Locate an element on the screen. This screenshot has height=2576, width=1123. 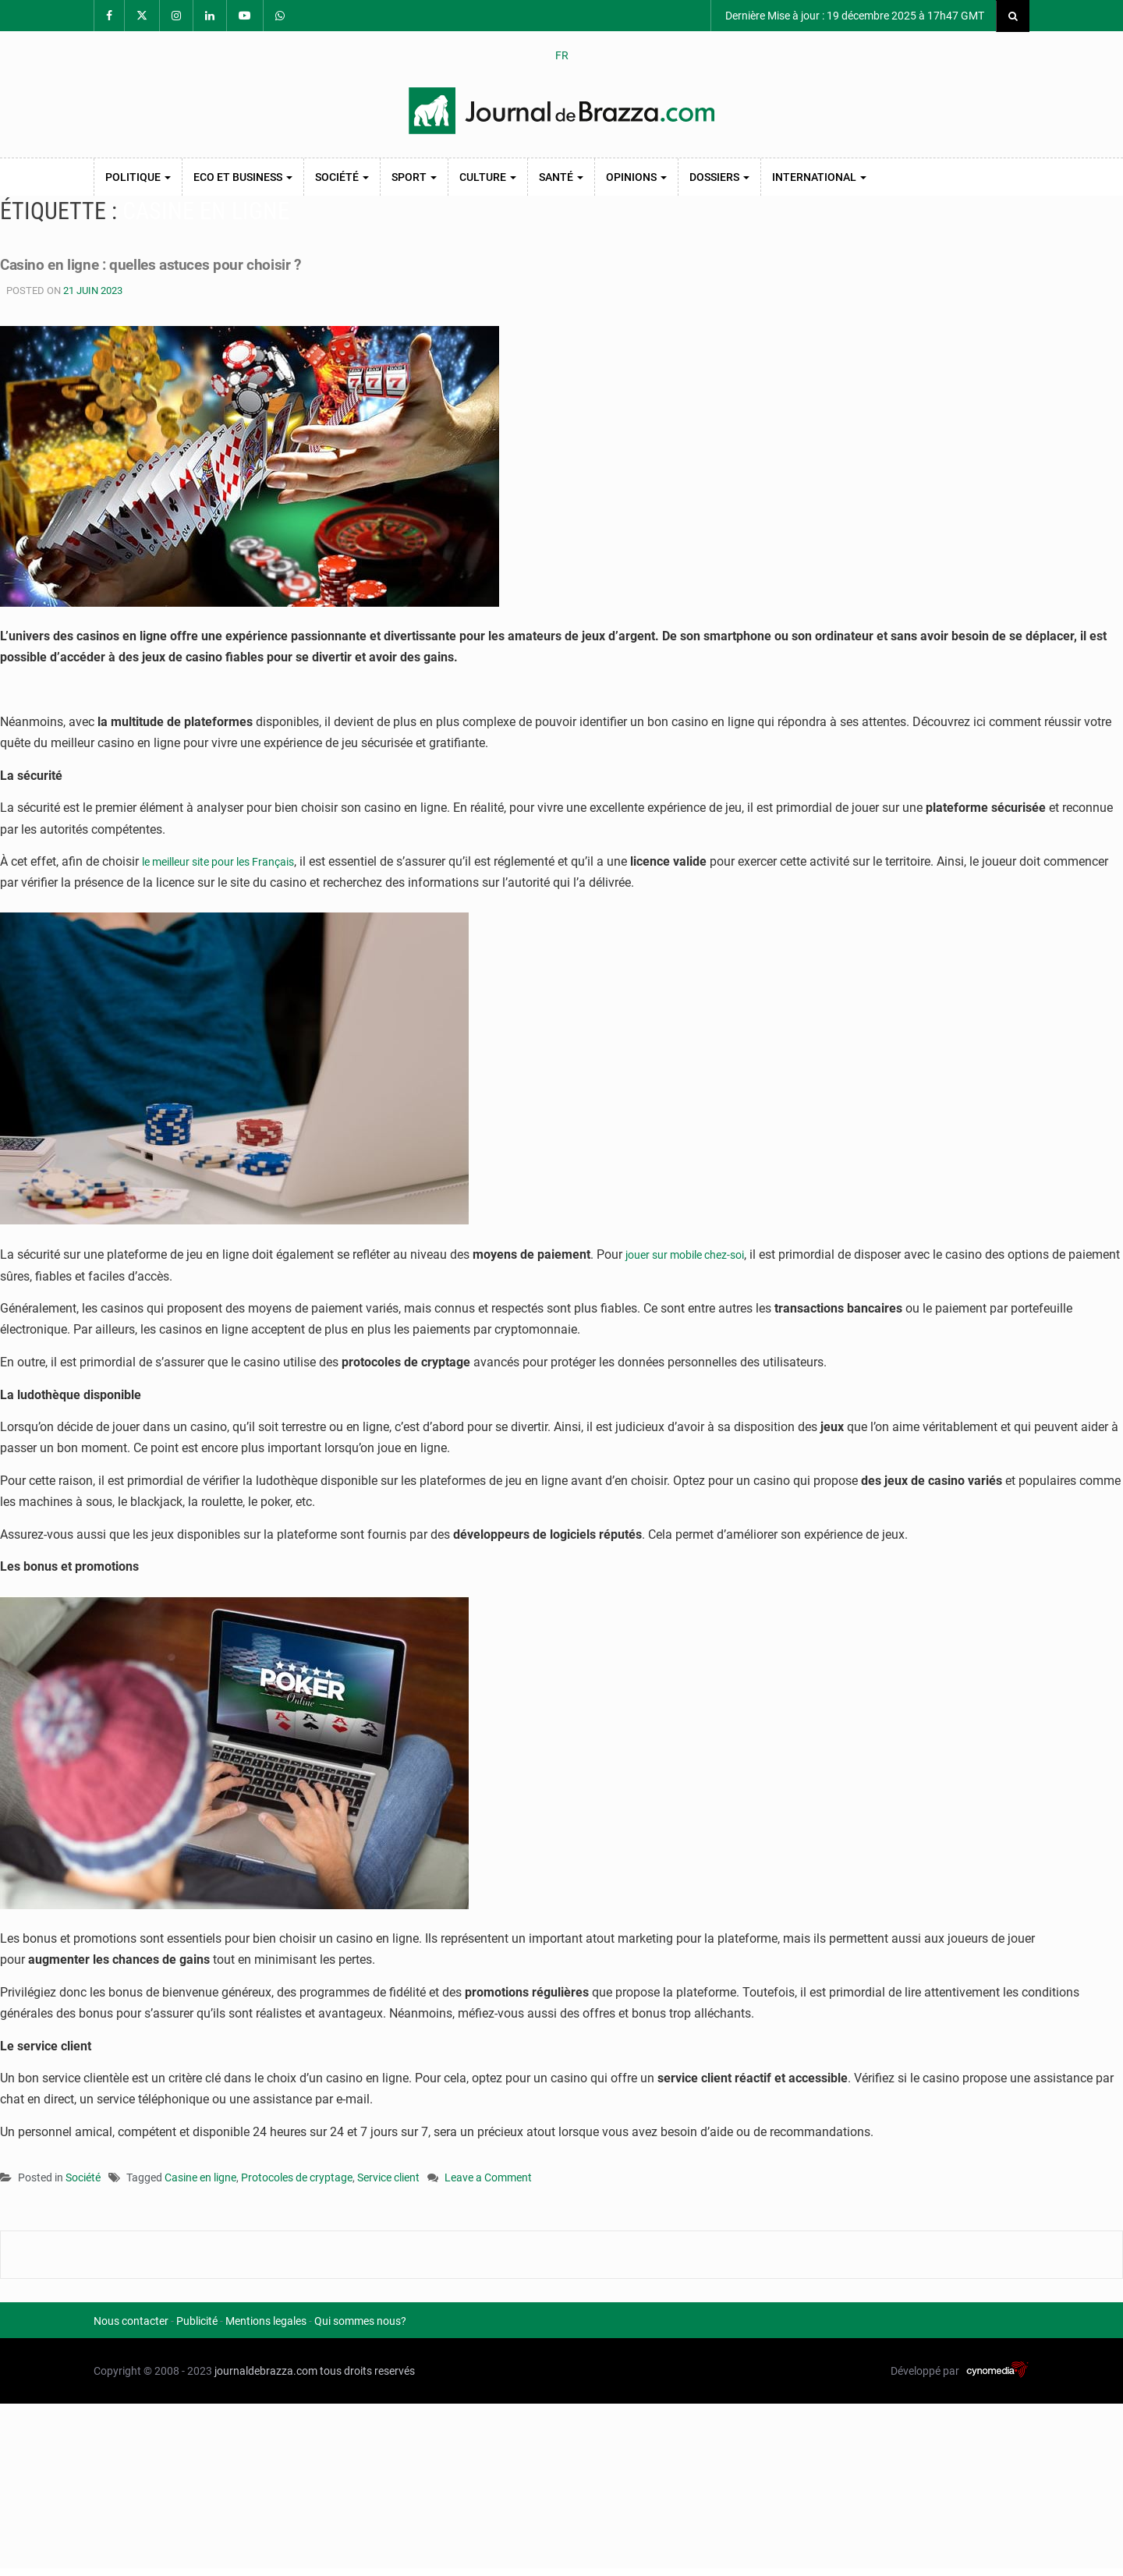
Casino en ligne : quelles astuces pour choisir ? is located at coordinates (203, 263).